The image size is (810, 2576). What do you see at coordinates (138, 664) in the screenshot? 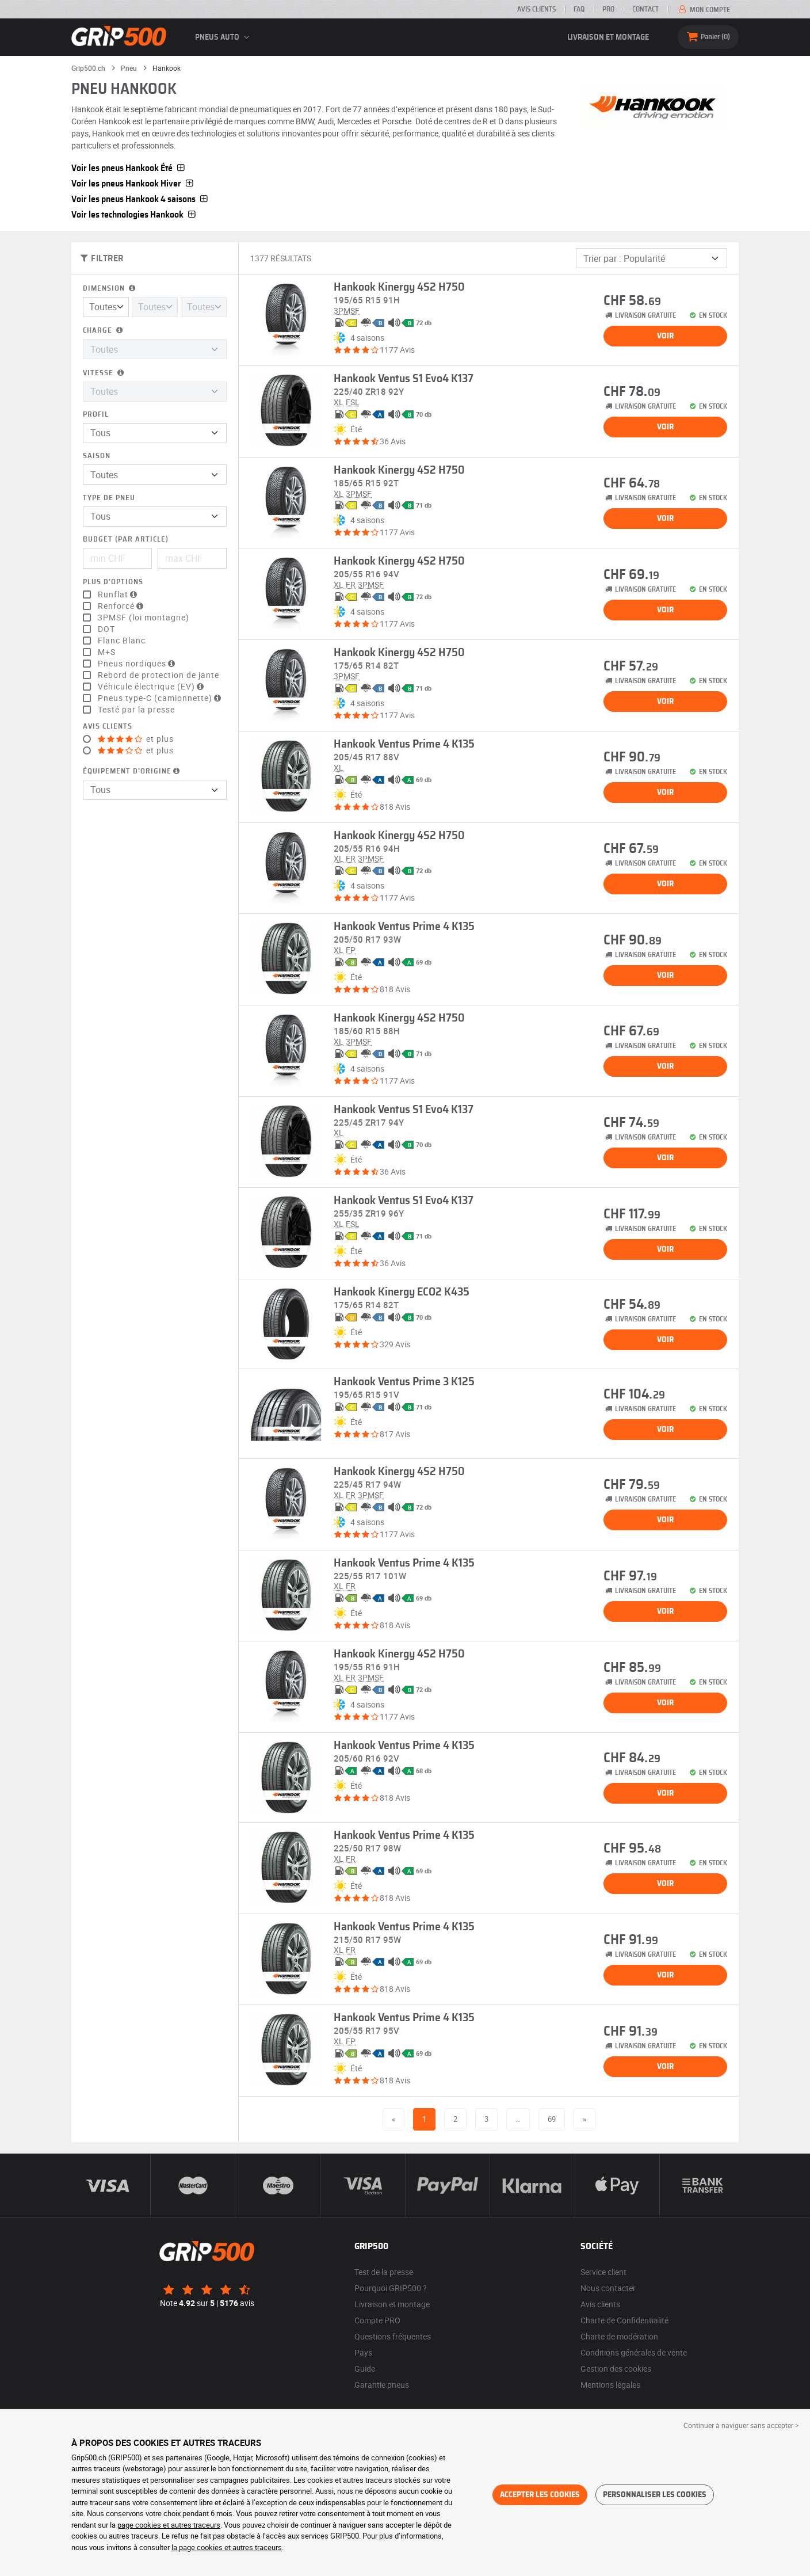
I see `Pneus nordiques` at bounding box center [138, 664].